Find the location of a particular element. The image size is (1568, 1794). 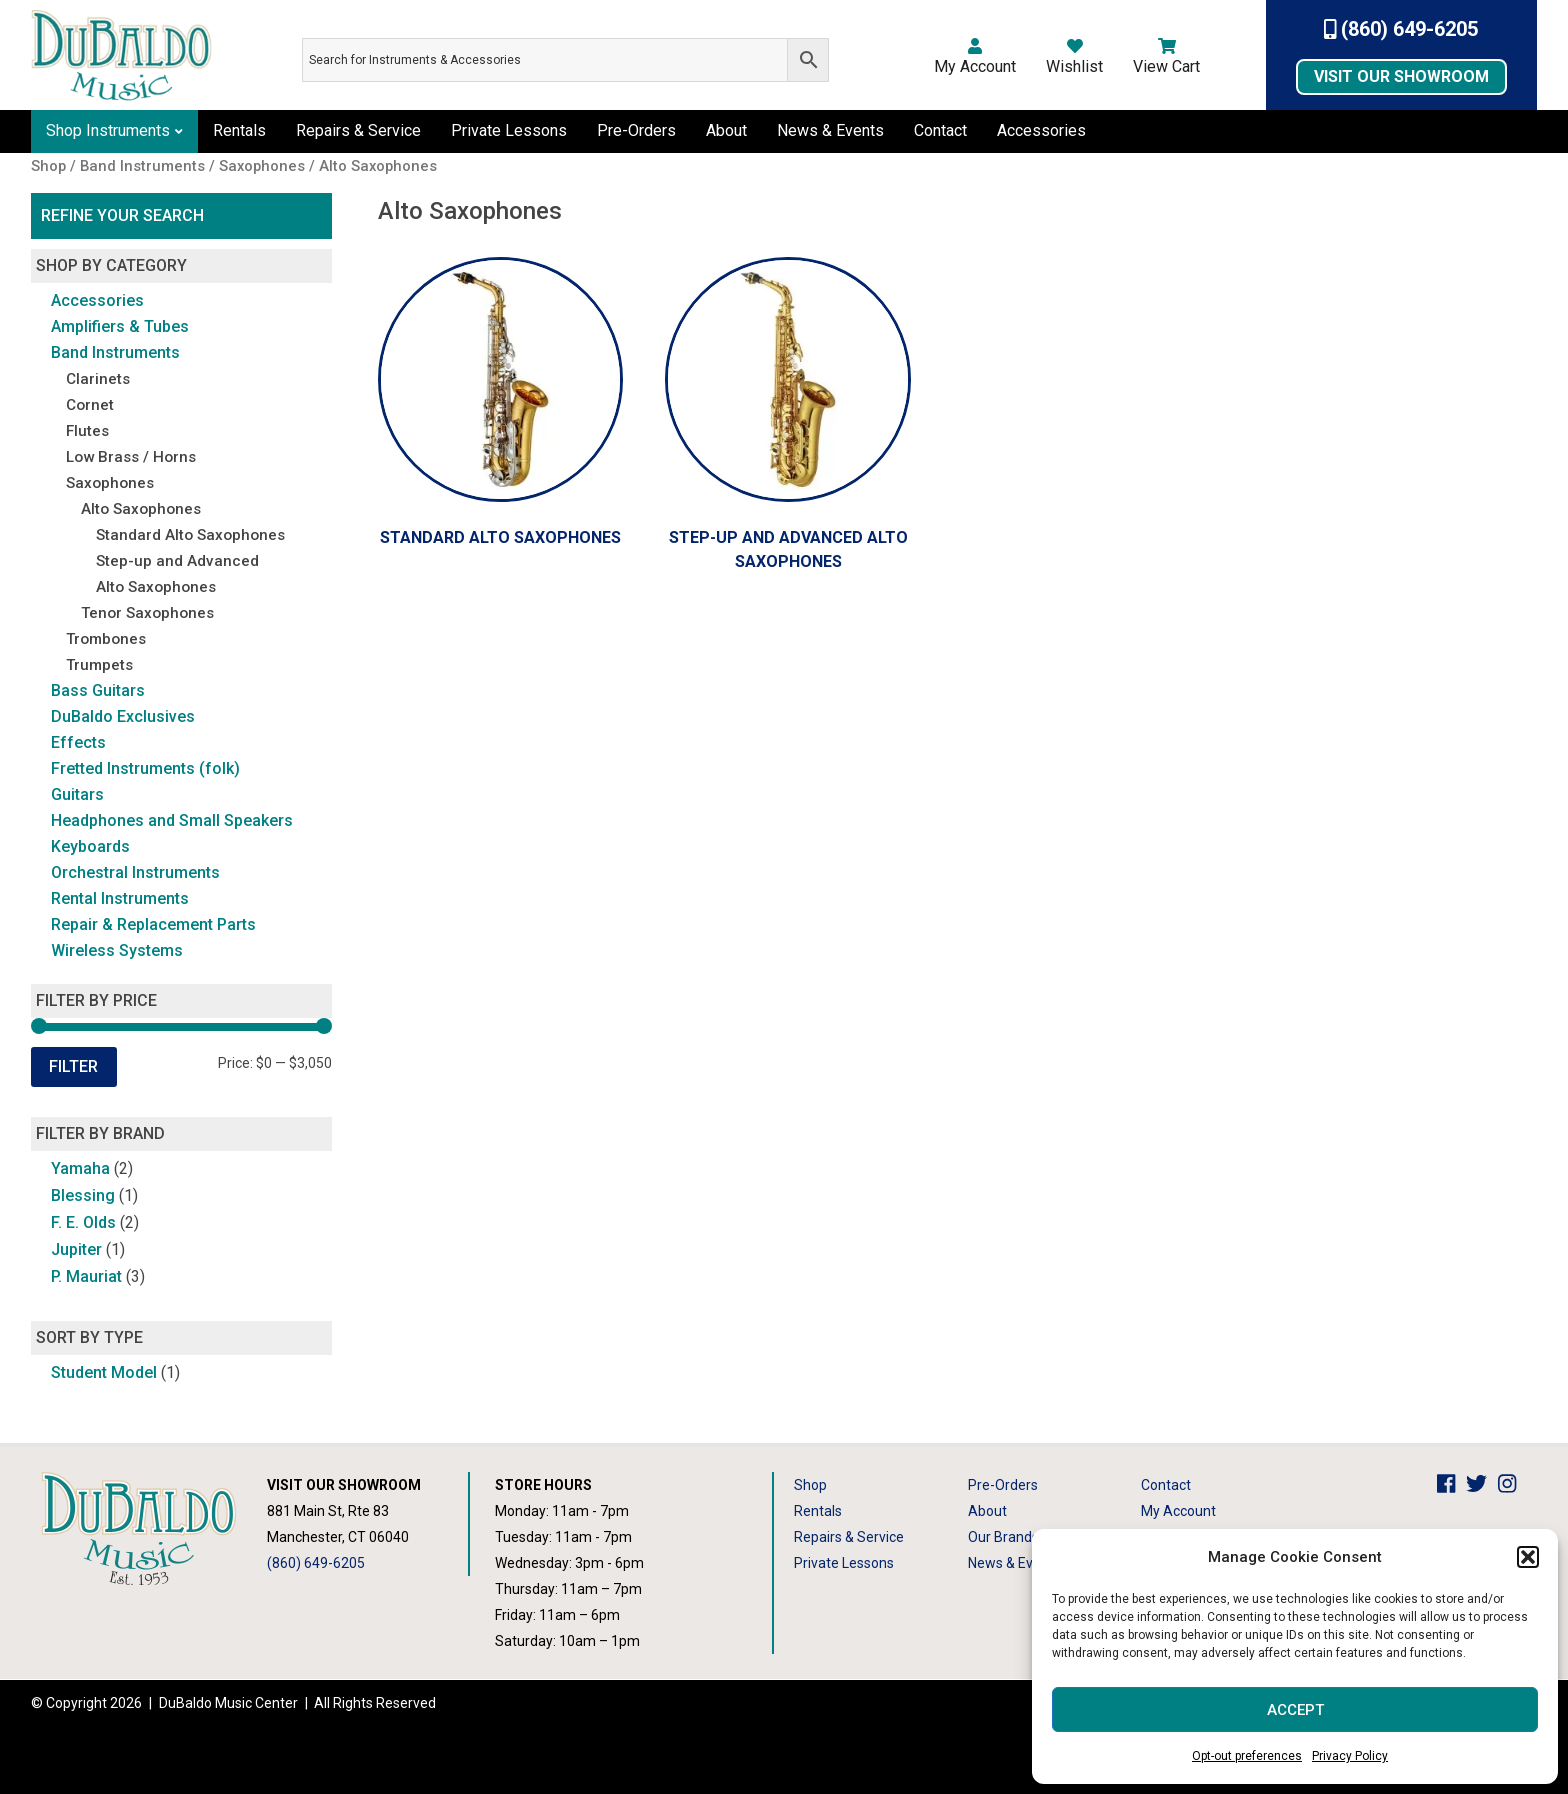

P. Mauriat is located at coordinates (86, 1276).